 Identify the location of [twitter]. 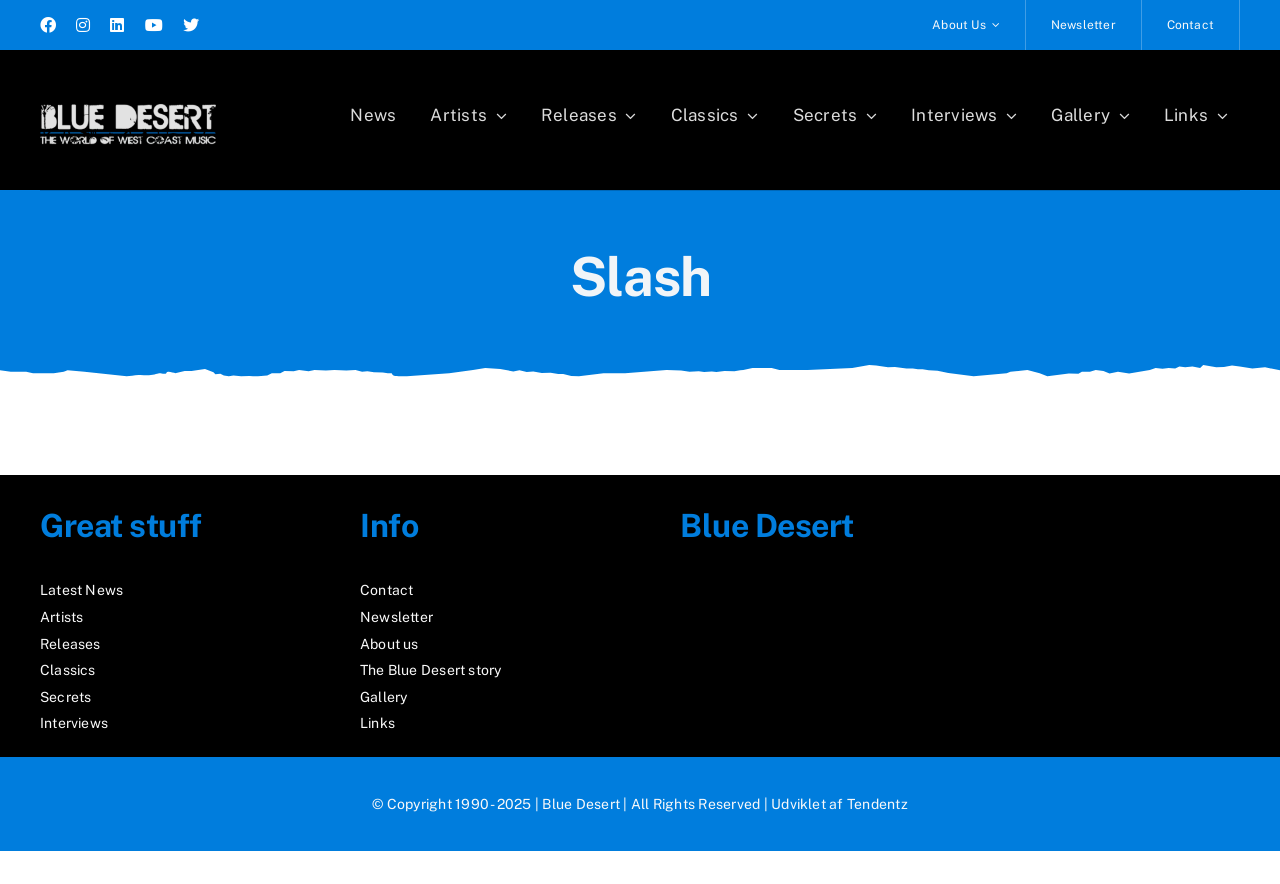
(191, 25).